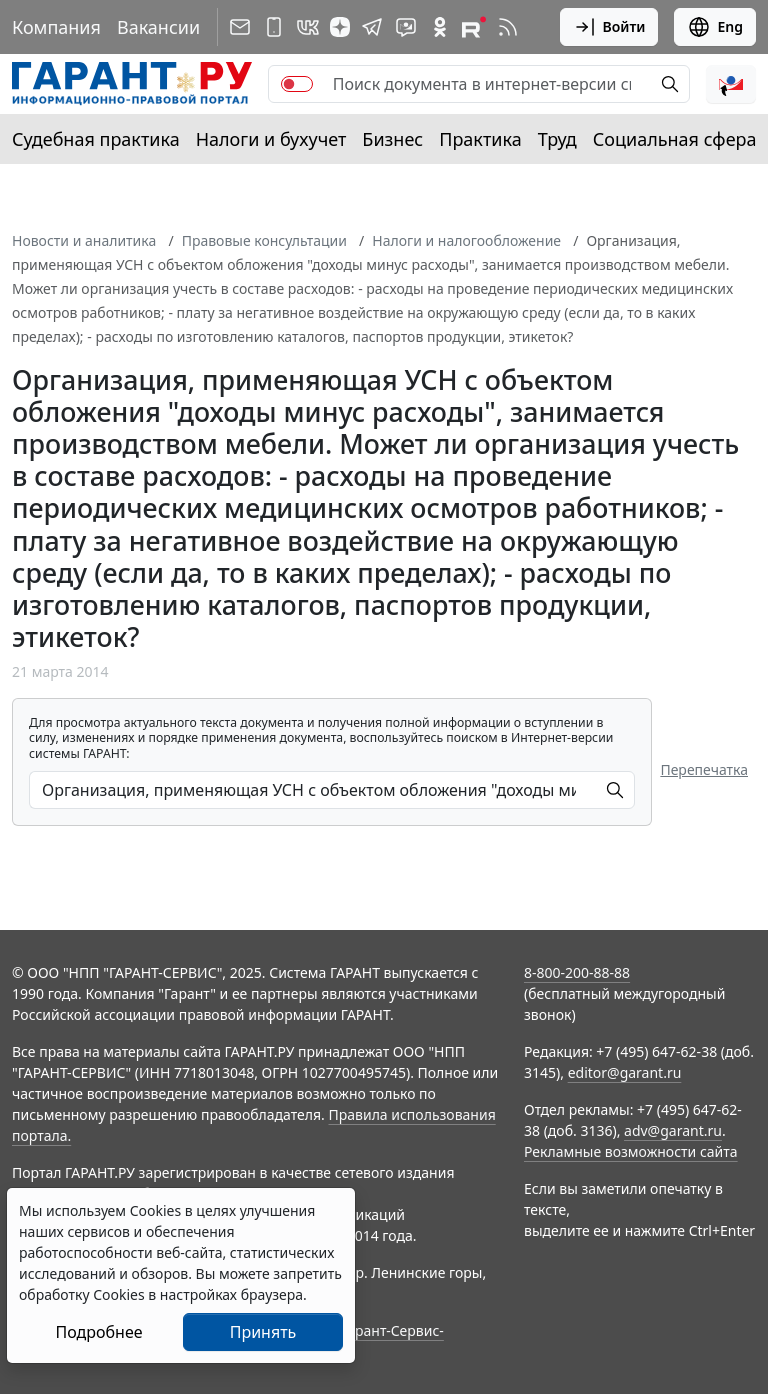 This screenshot has width=768, height=1394. Describe the element at coordinates (675, 139) in the screenshot. I see `Социальная сфера` at that location.